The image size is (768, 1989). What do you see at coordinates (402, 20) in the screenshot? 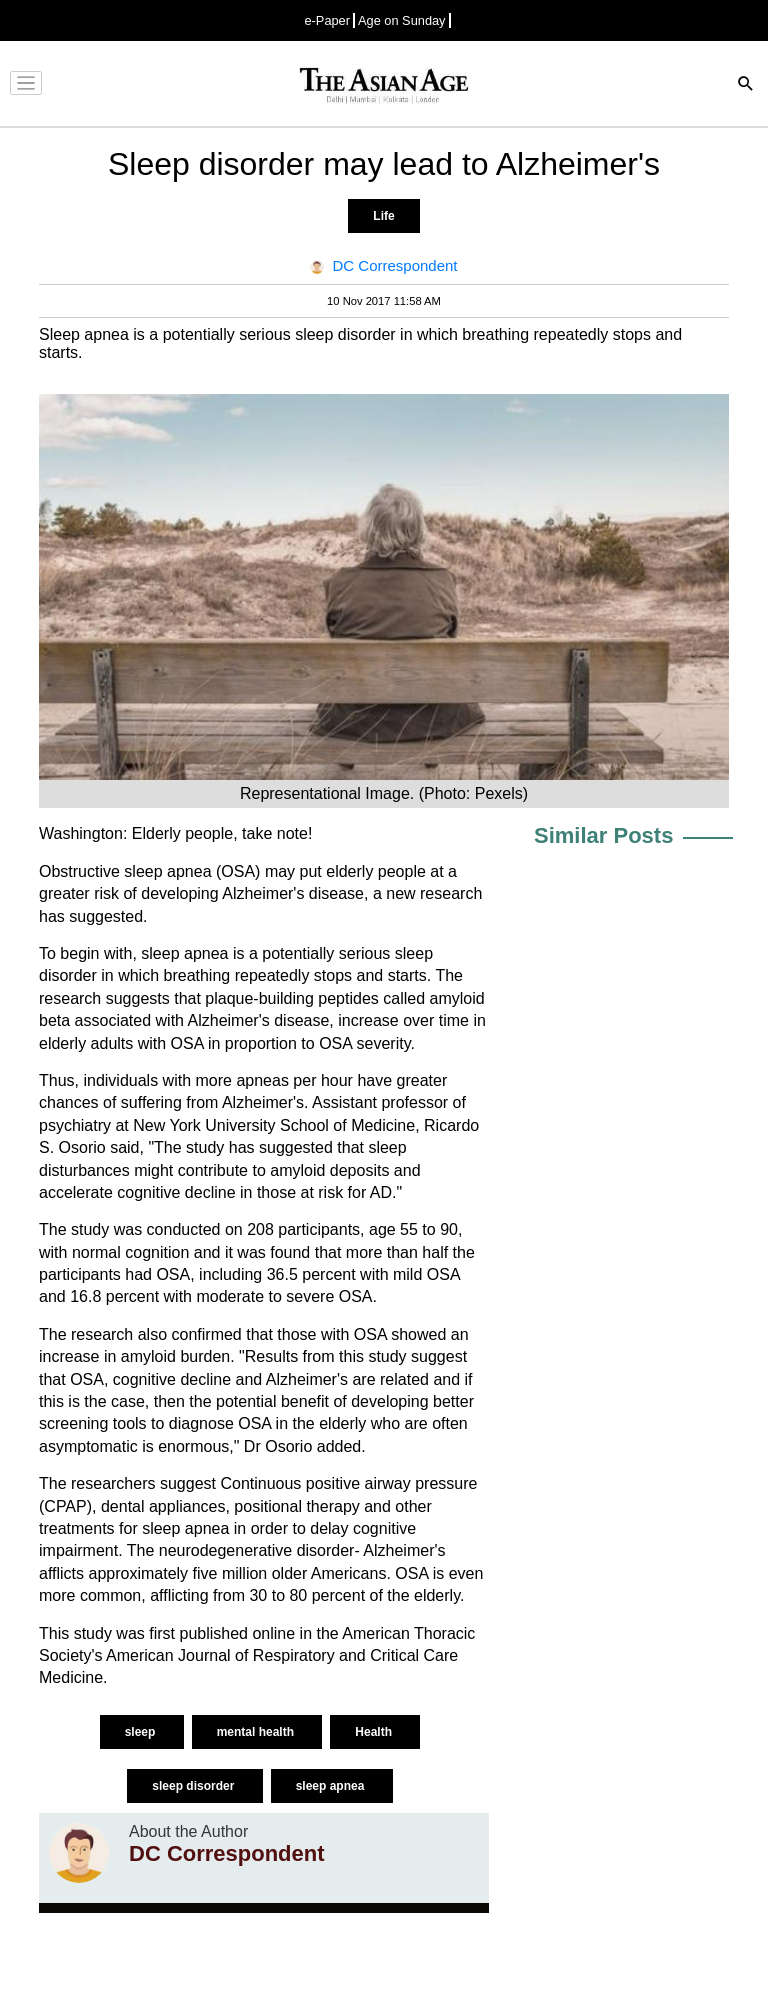
I see `Age on Sunday` at bounding box center [402, 20].